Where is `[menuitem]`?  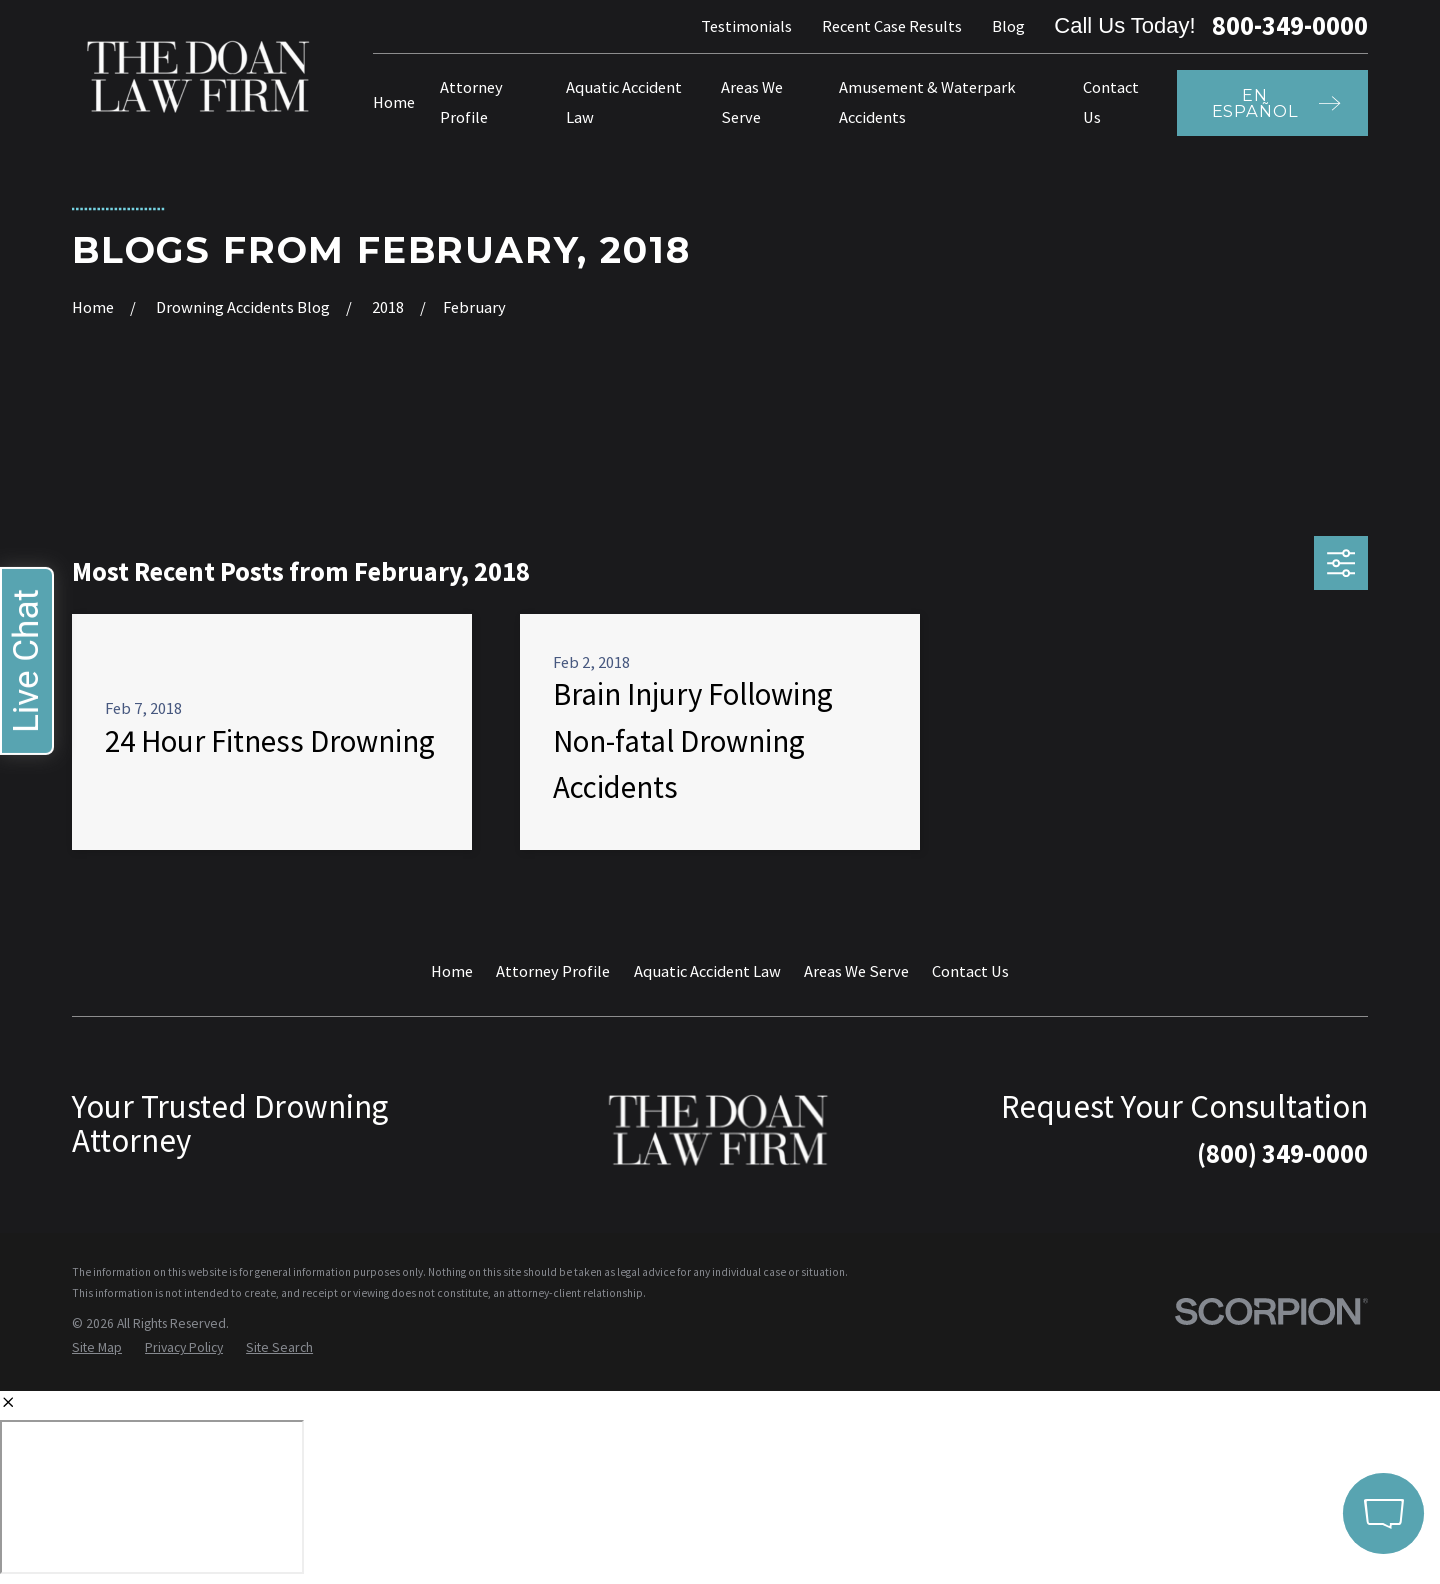
[menuitem] is located at coordinates (97, 1348).